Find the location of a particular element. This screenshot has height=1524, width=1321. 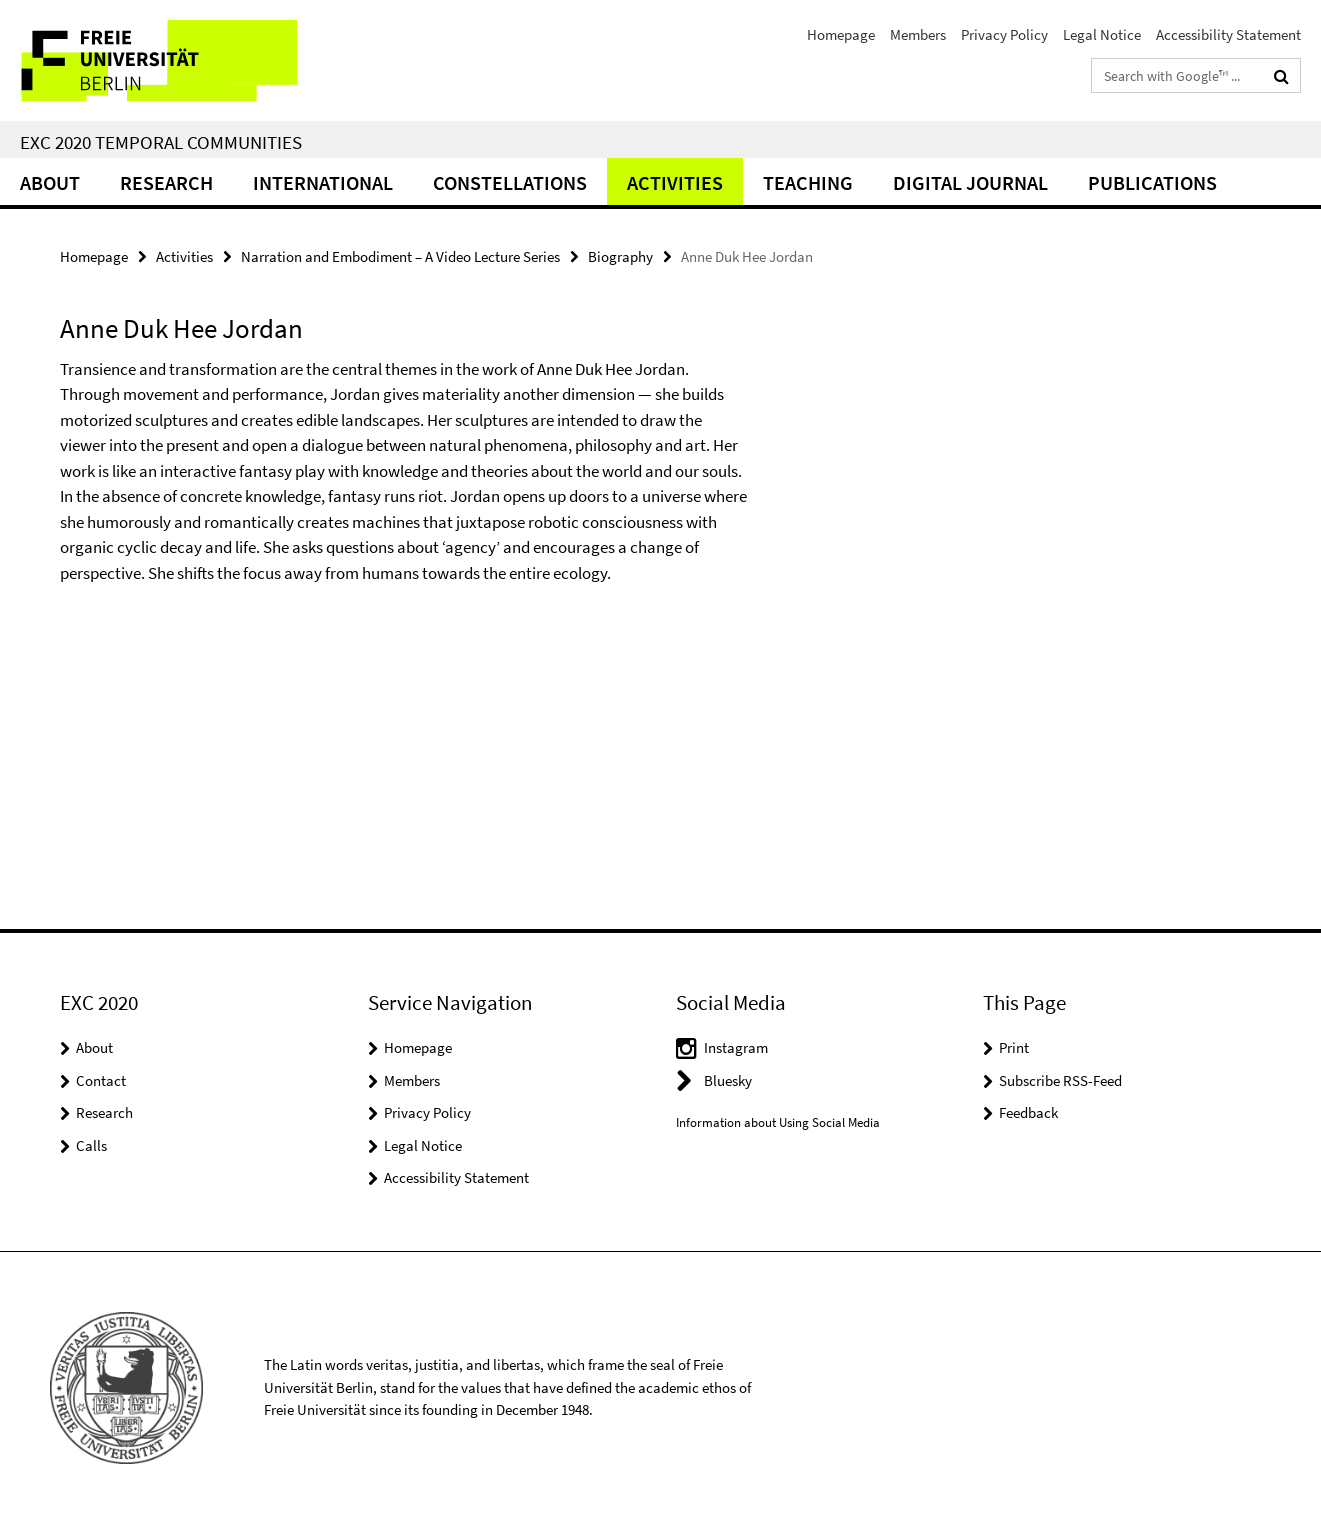

Bluesky is located at coordinates (728, 1080).